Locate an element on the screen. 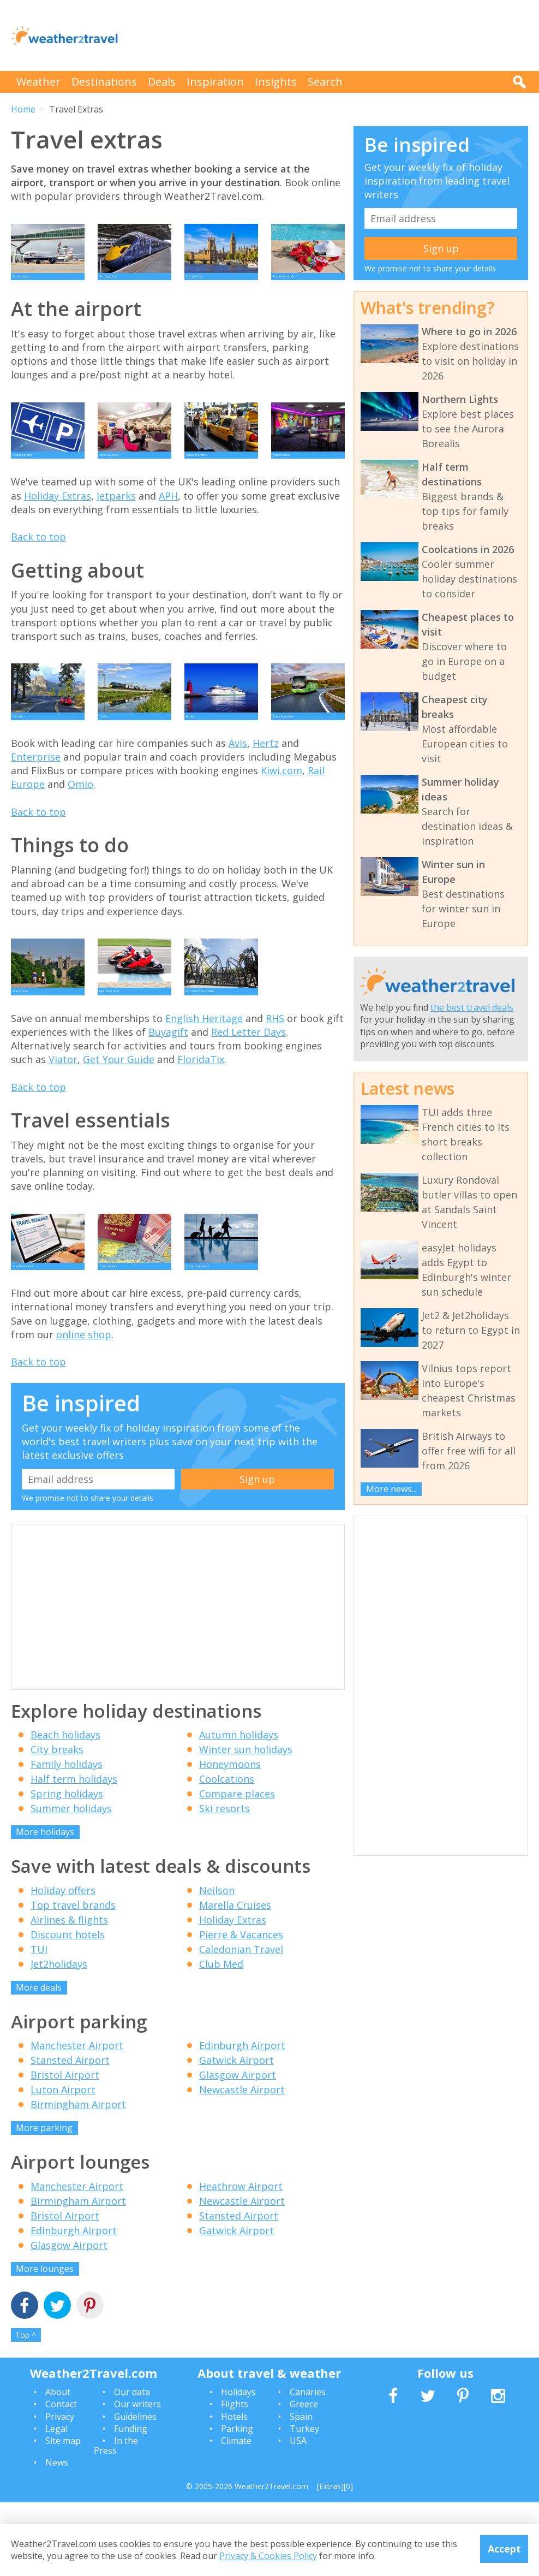 This screenshot has height=2576, width=539. Red Letter Days is located at coordinates (248, 1090).